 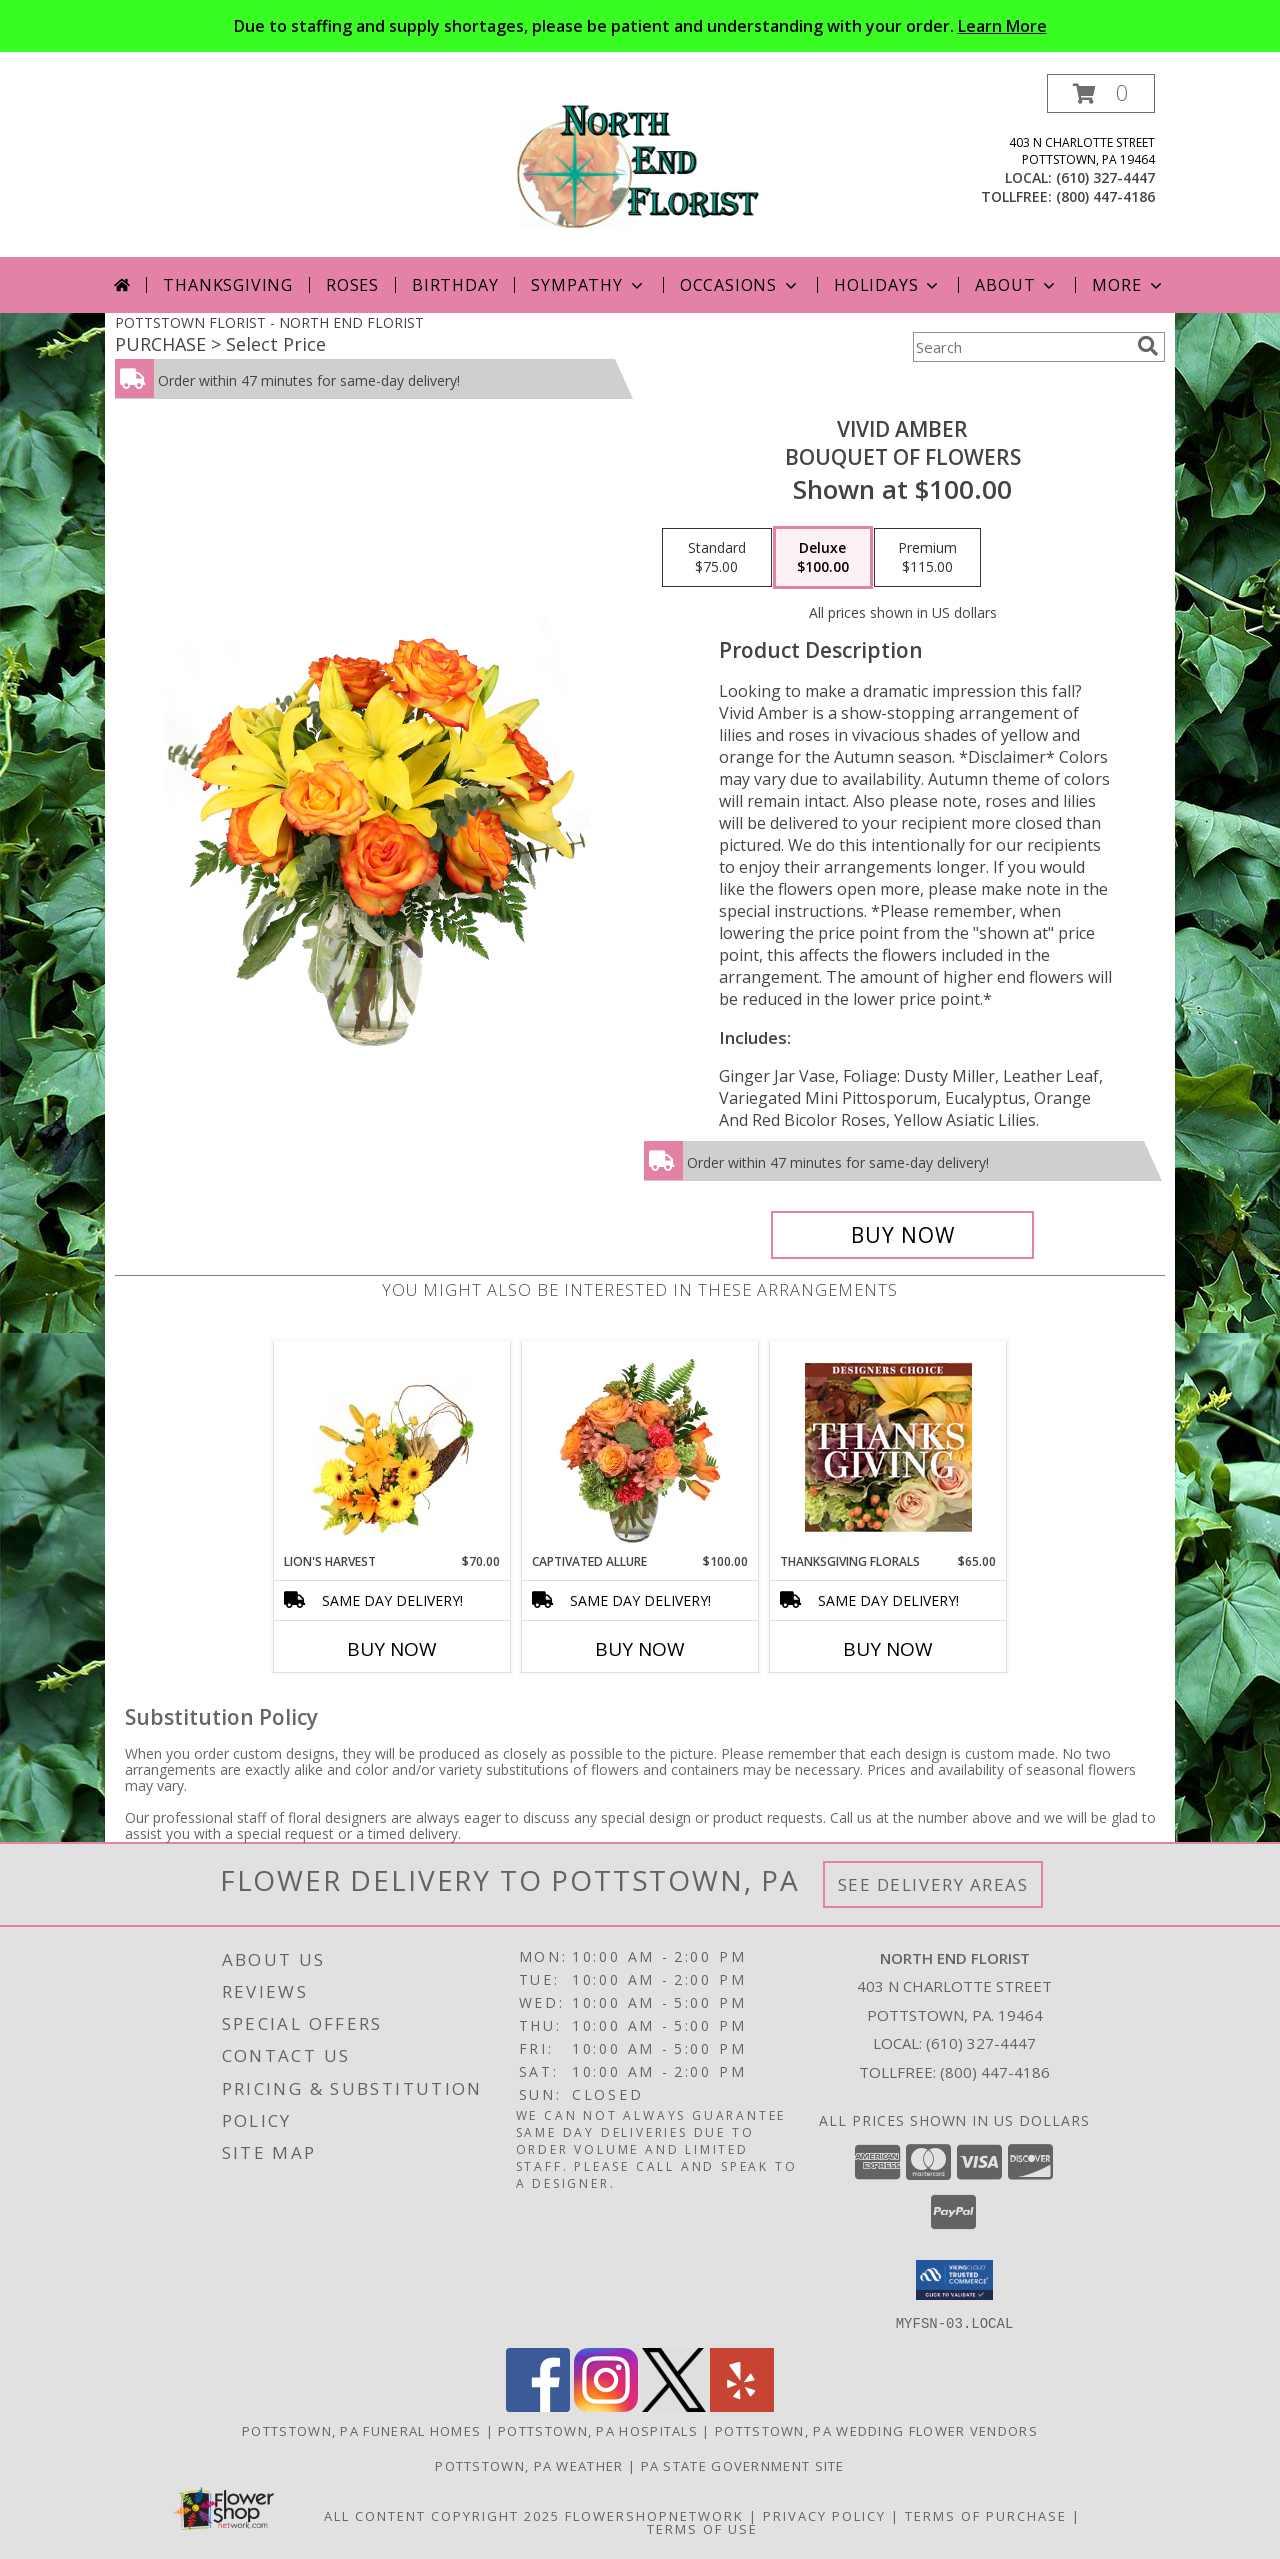 I want to click on Occasions, so click(x=740, y=285).